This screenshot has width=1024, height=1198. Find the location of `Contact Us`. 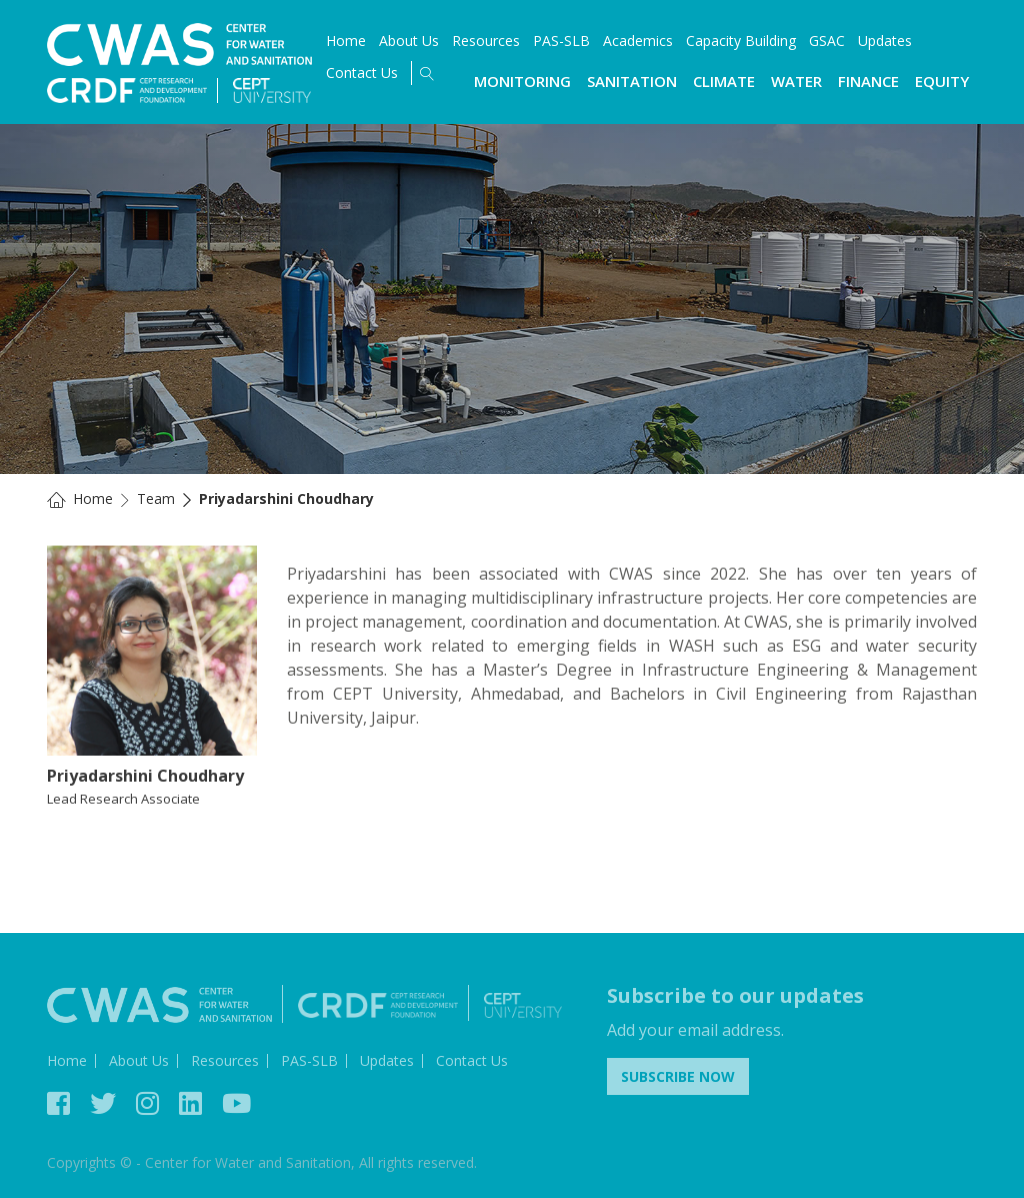

Contact Us is located at coordinates (362, 72).